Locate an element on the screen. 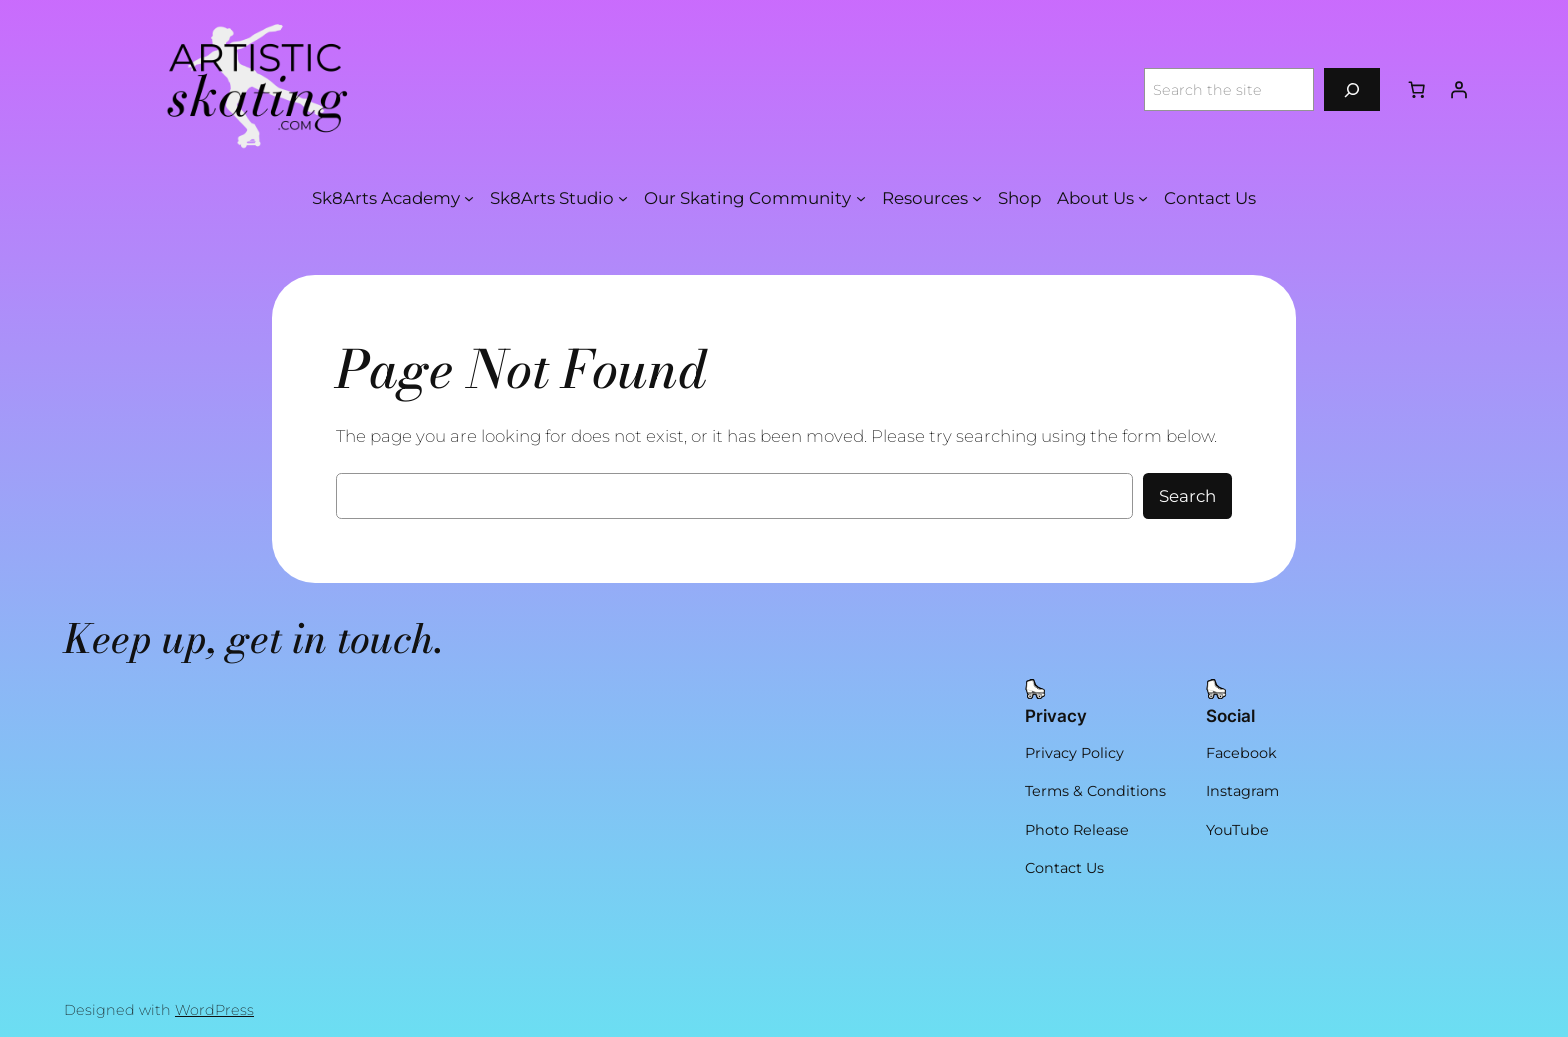 Image resolution: width=1568 pixels, height=1037 pixels. WordPress is located at coordinates (214, 1010).